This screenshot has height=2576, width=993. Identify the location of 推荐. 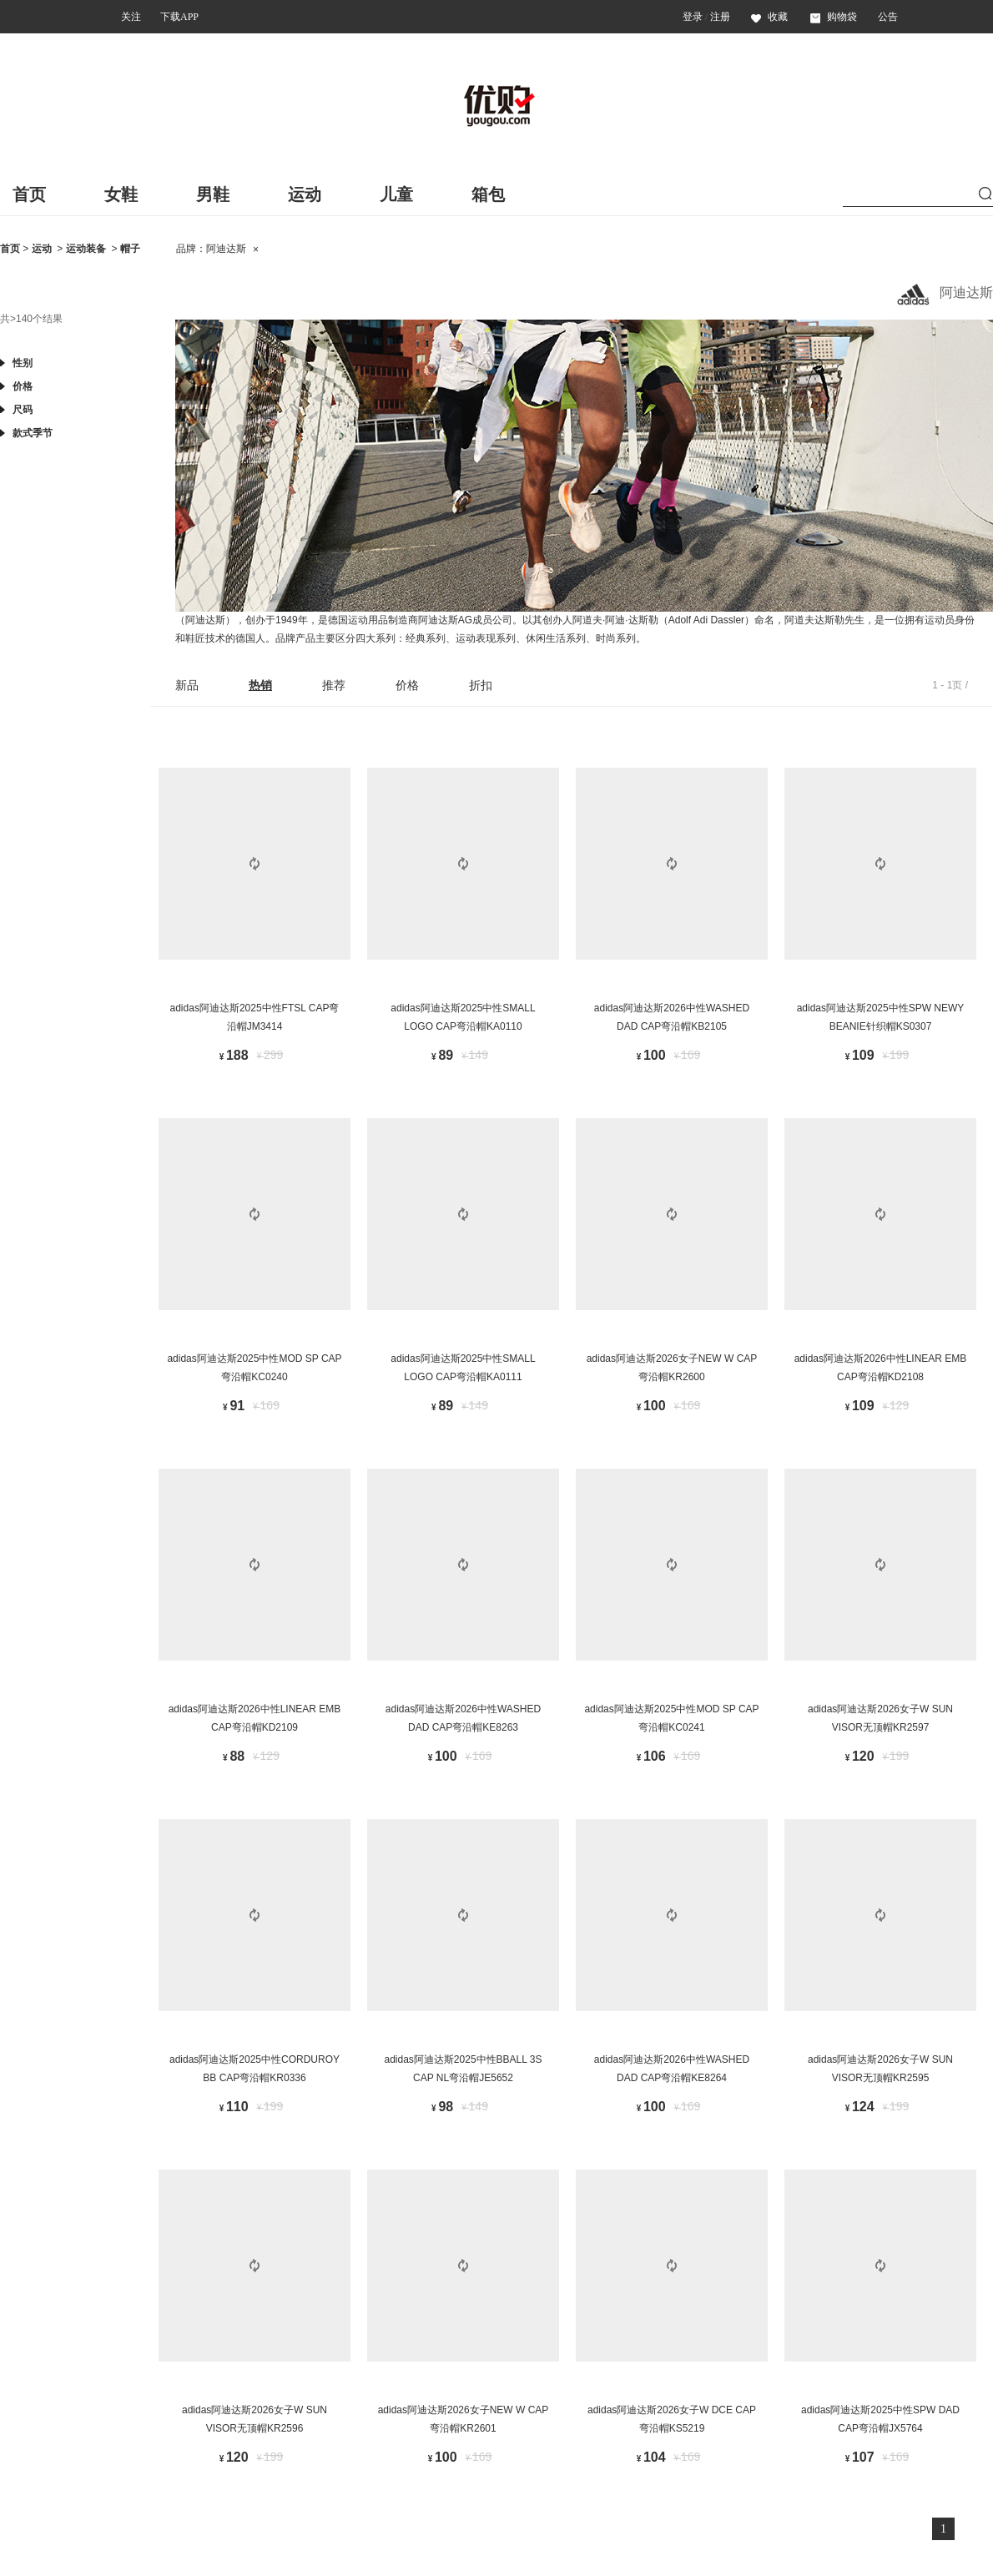
(333, 685).